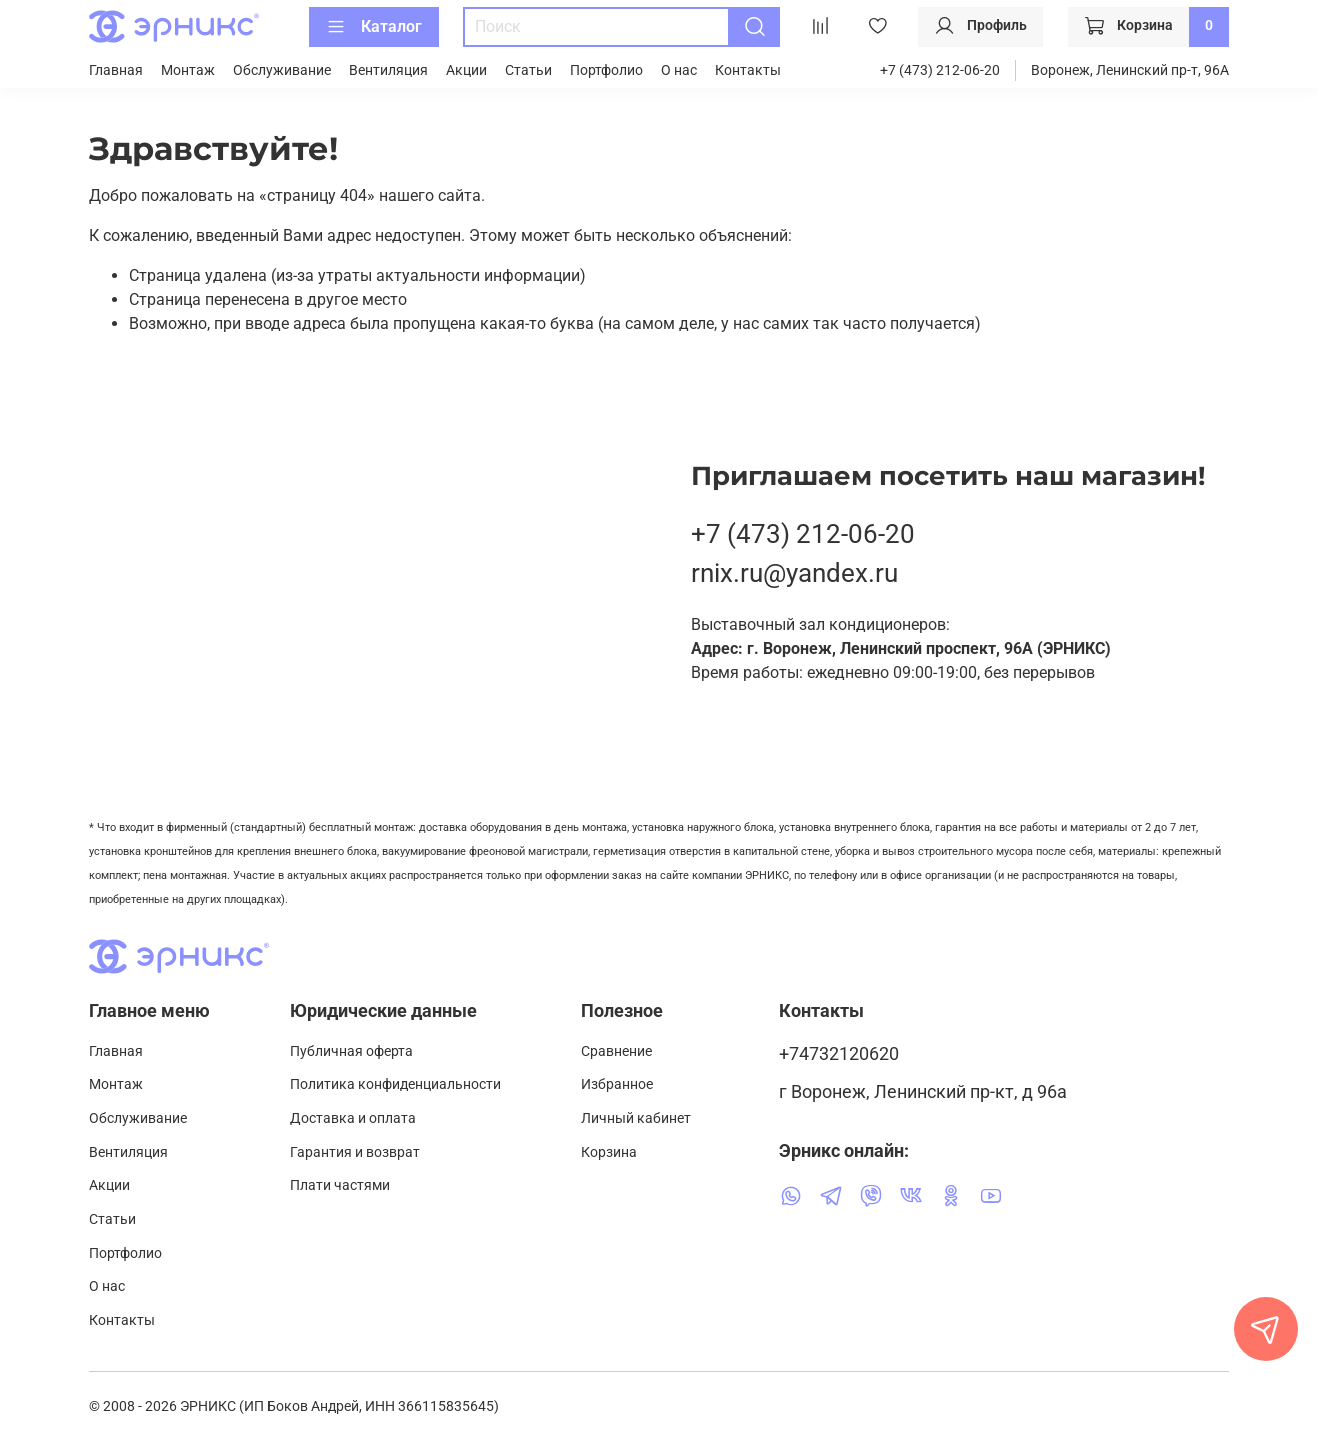 The image size is (1318, 1431). Describe the element at coordinates (466, 70) in the screenshot. I see `Акции` at that location.